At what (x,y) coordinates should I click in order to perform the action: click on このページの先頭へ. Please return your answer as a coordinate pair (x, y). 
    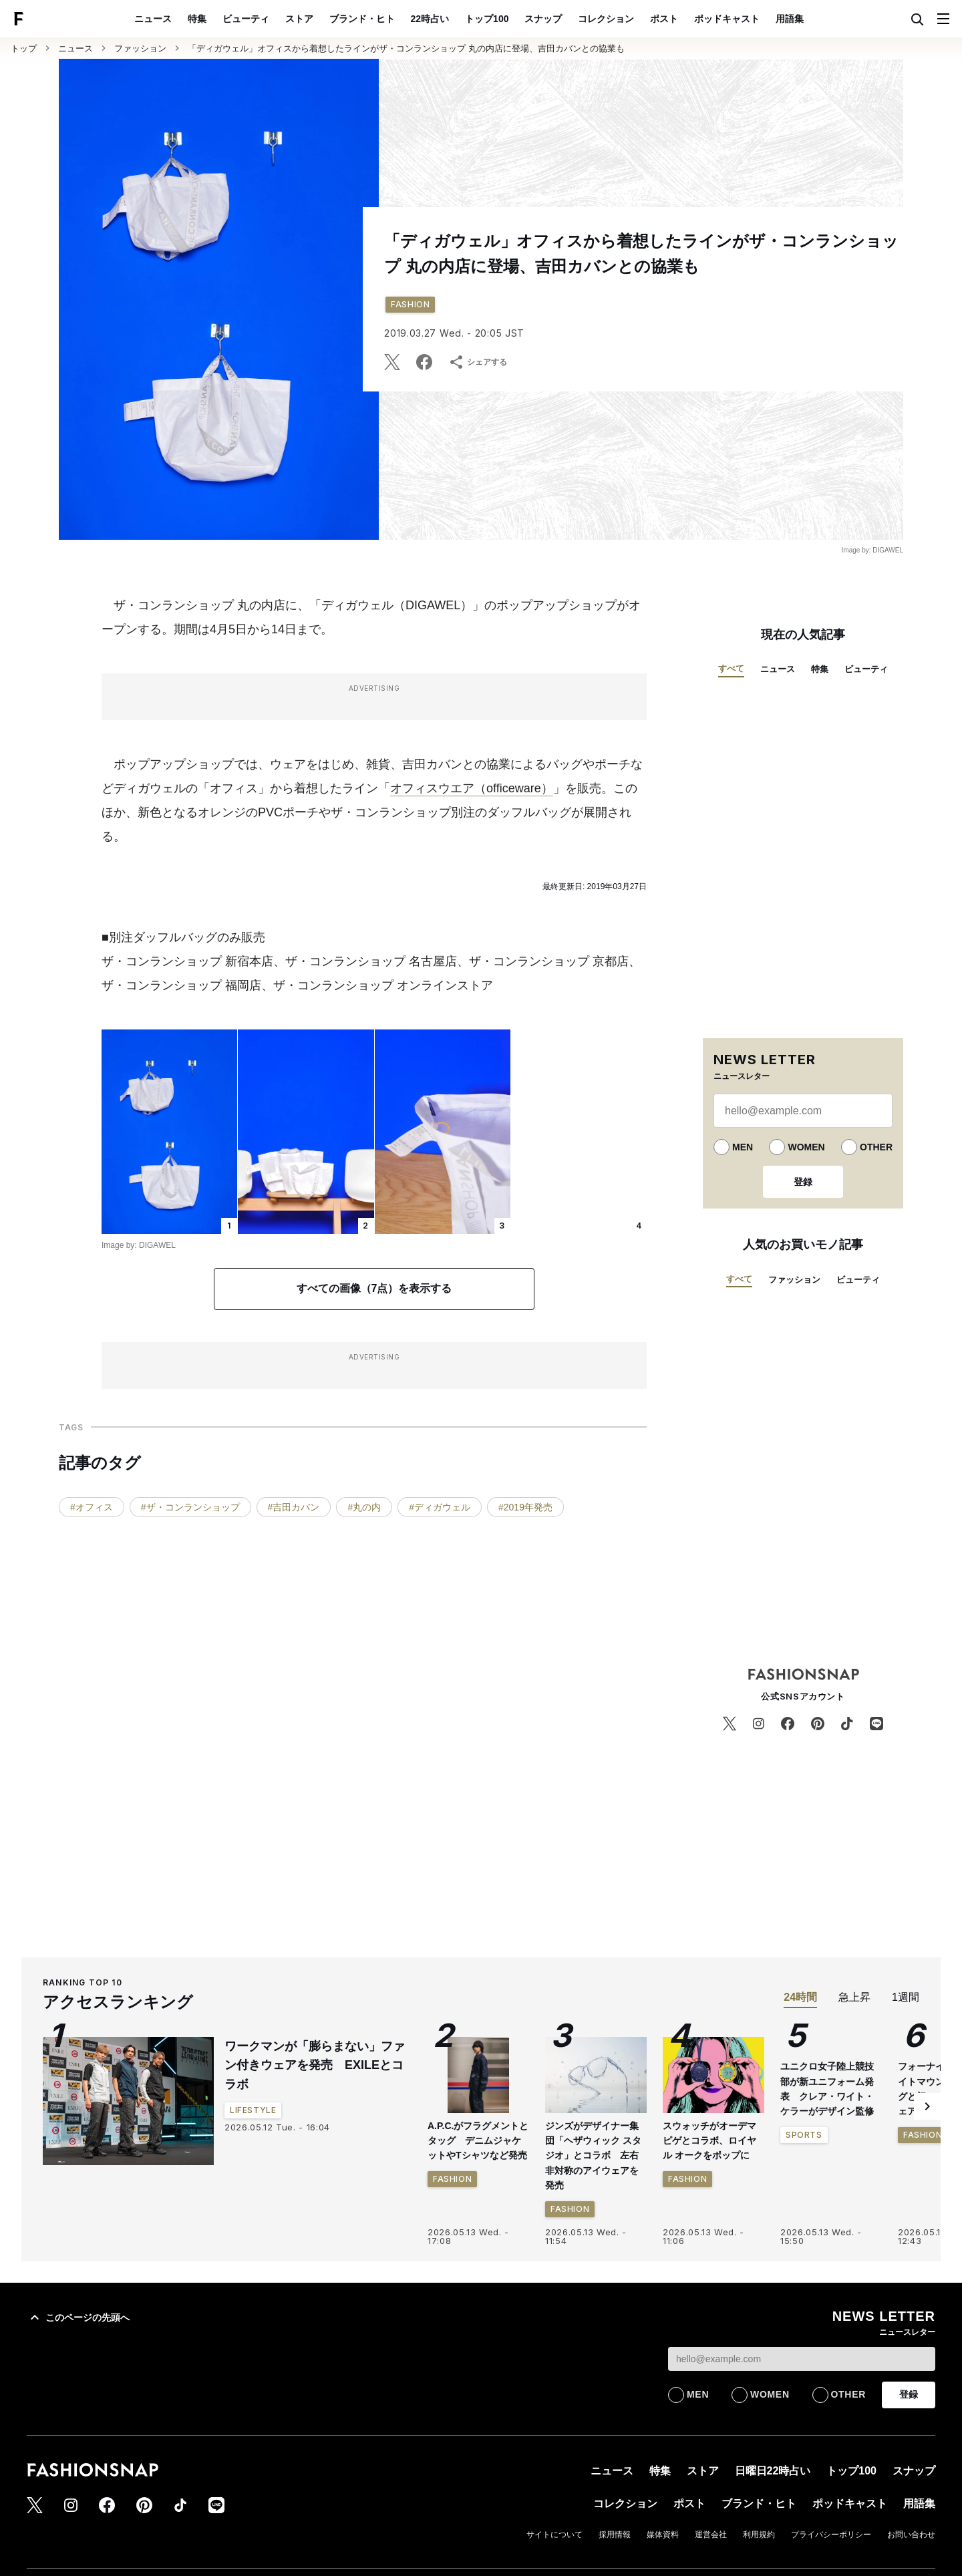
    Looking at the image, I should click on (78, 2317).